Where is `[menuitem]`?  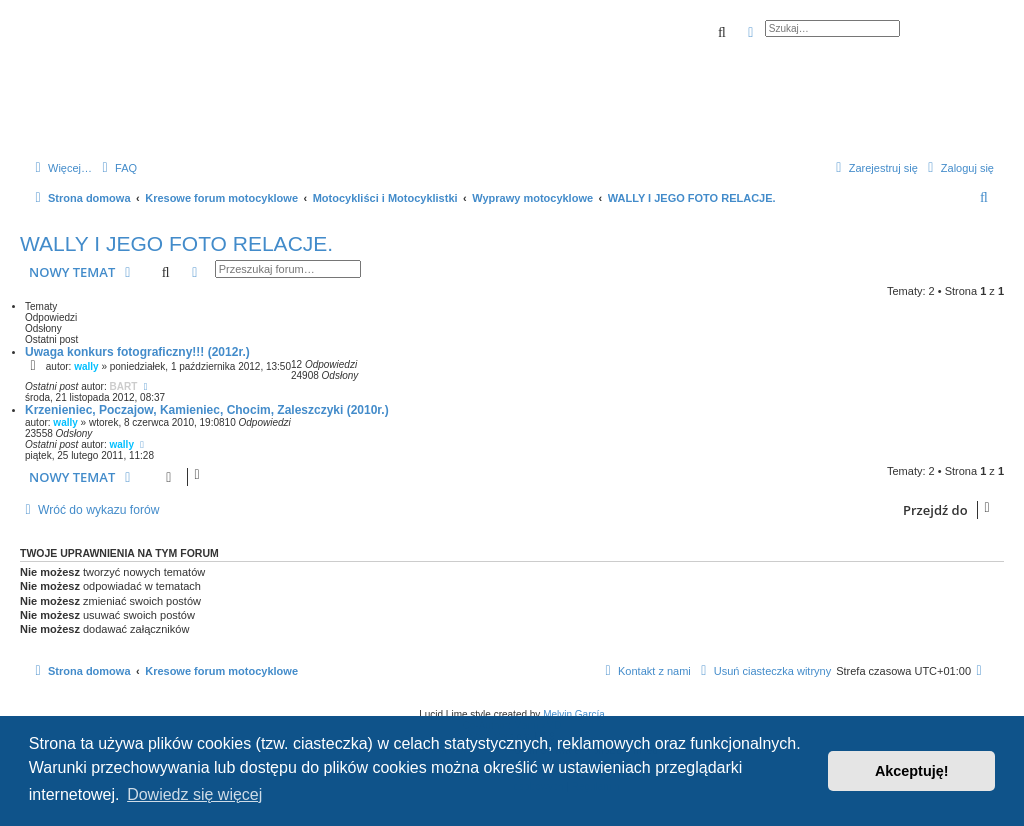
[menuitem] is located at coordinates (117, 168).